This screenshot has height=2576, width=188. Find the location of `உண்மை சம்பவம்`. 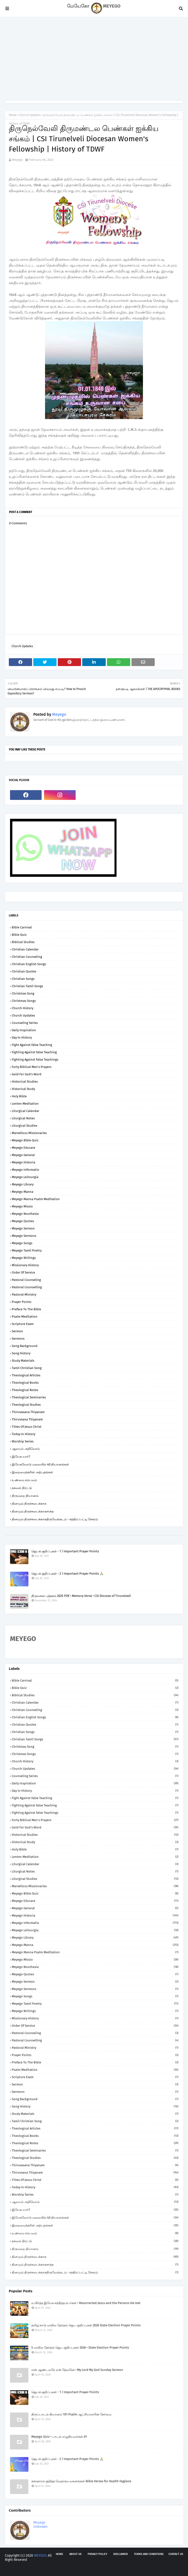

உண்மை சம்பவம் is located at coordinates (24, 1480).